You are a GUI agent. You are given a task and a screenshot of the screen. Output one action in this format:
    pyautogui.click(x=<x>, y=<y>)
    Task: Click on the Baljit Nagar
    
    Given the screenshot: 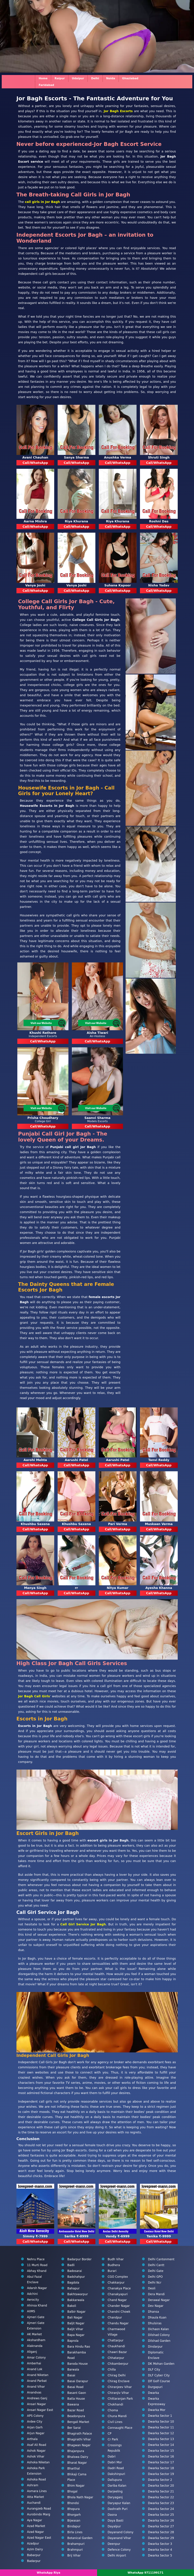 What is the action you would take?
    pyautogui.click(x=76, y=2323)
    